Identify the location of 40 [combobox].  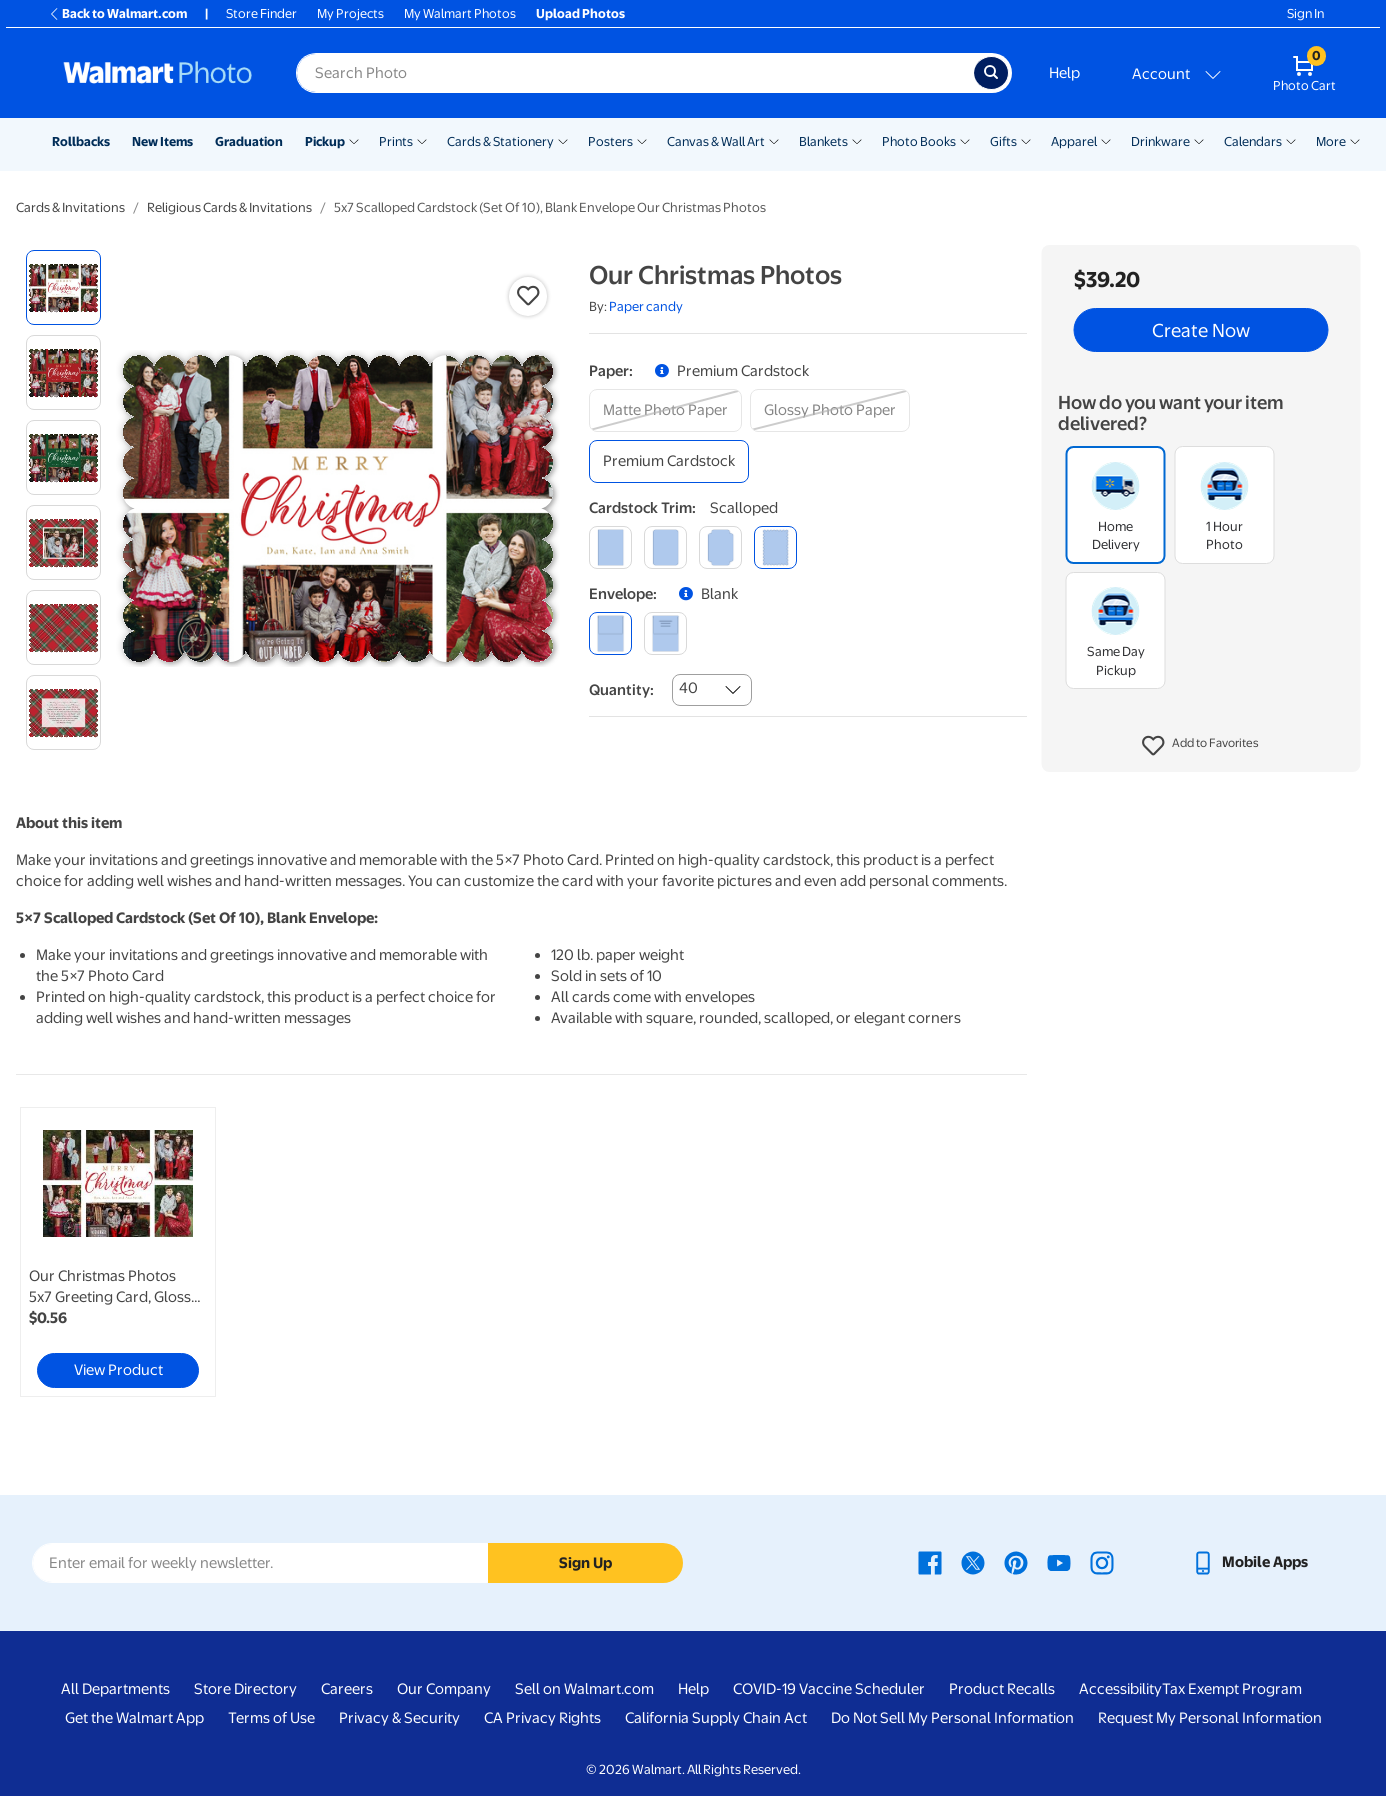
(688, 688).